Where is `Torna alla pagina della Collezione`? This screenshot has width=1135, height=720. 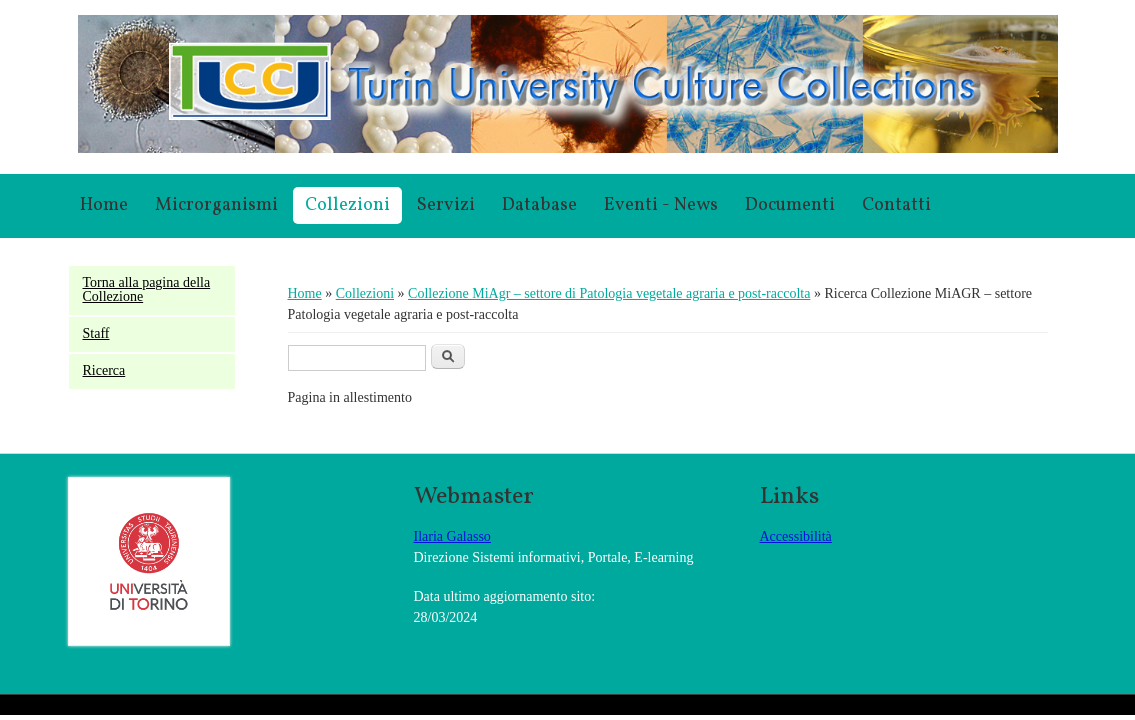
Torna alla pagina della Collezione is located at coordinates (147, 289).